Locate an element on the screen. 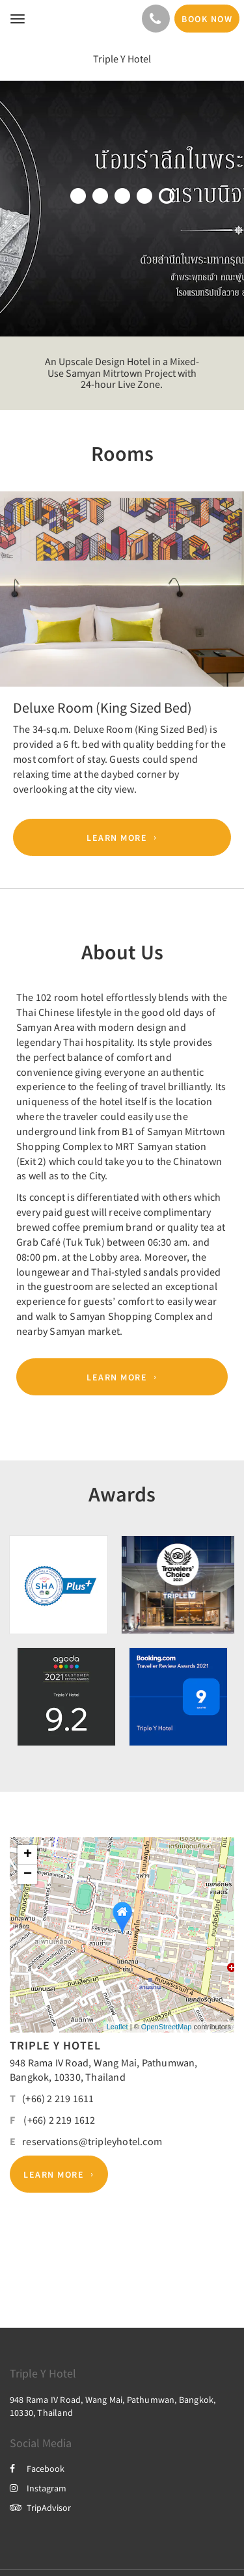 This screenshot has width=244, height=2576. Instagram is located at coordinates (38, 2488).